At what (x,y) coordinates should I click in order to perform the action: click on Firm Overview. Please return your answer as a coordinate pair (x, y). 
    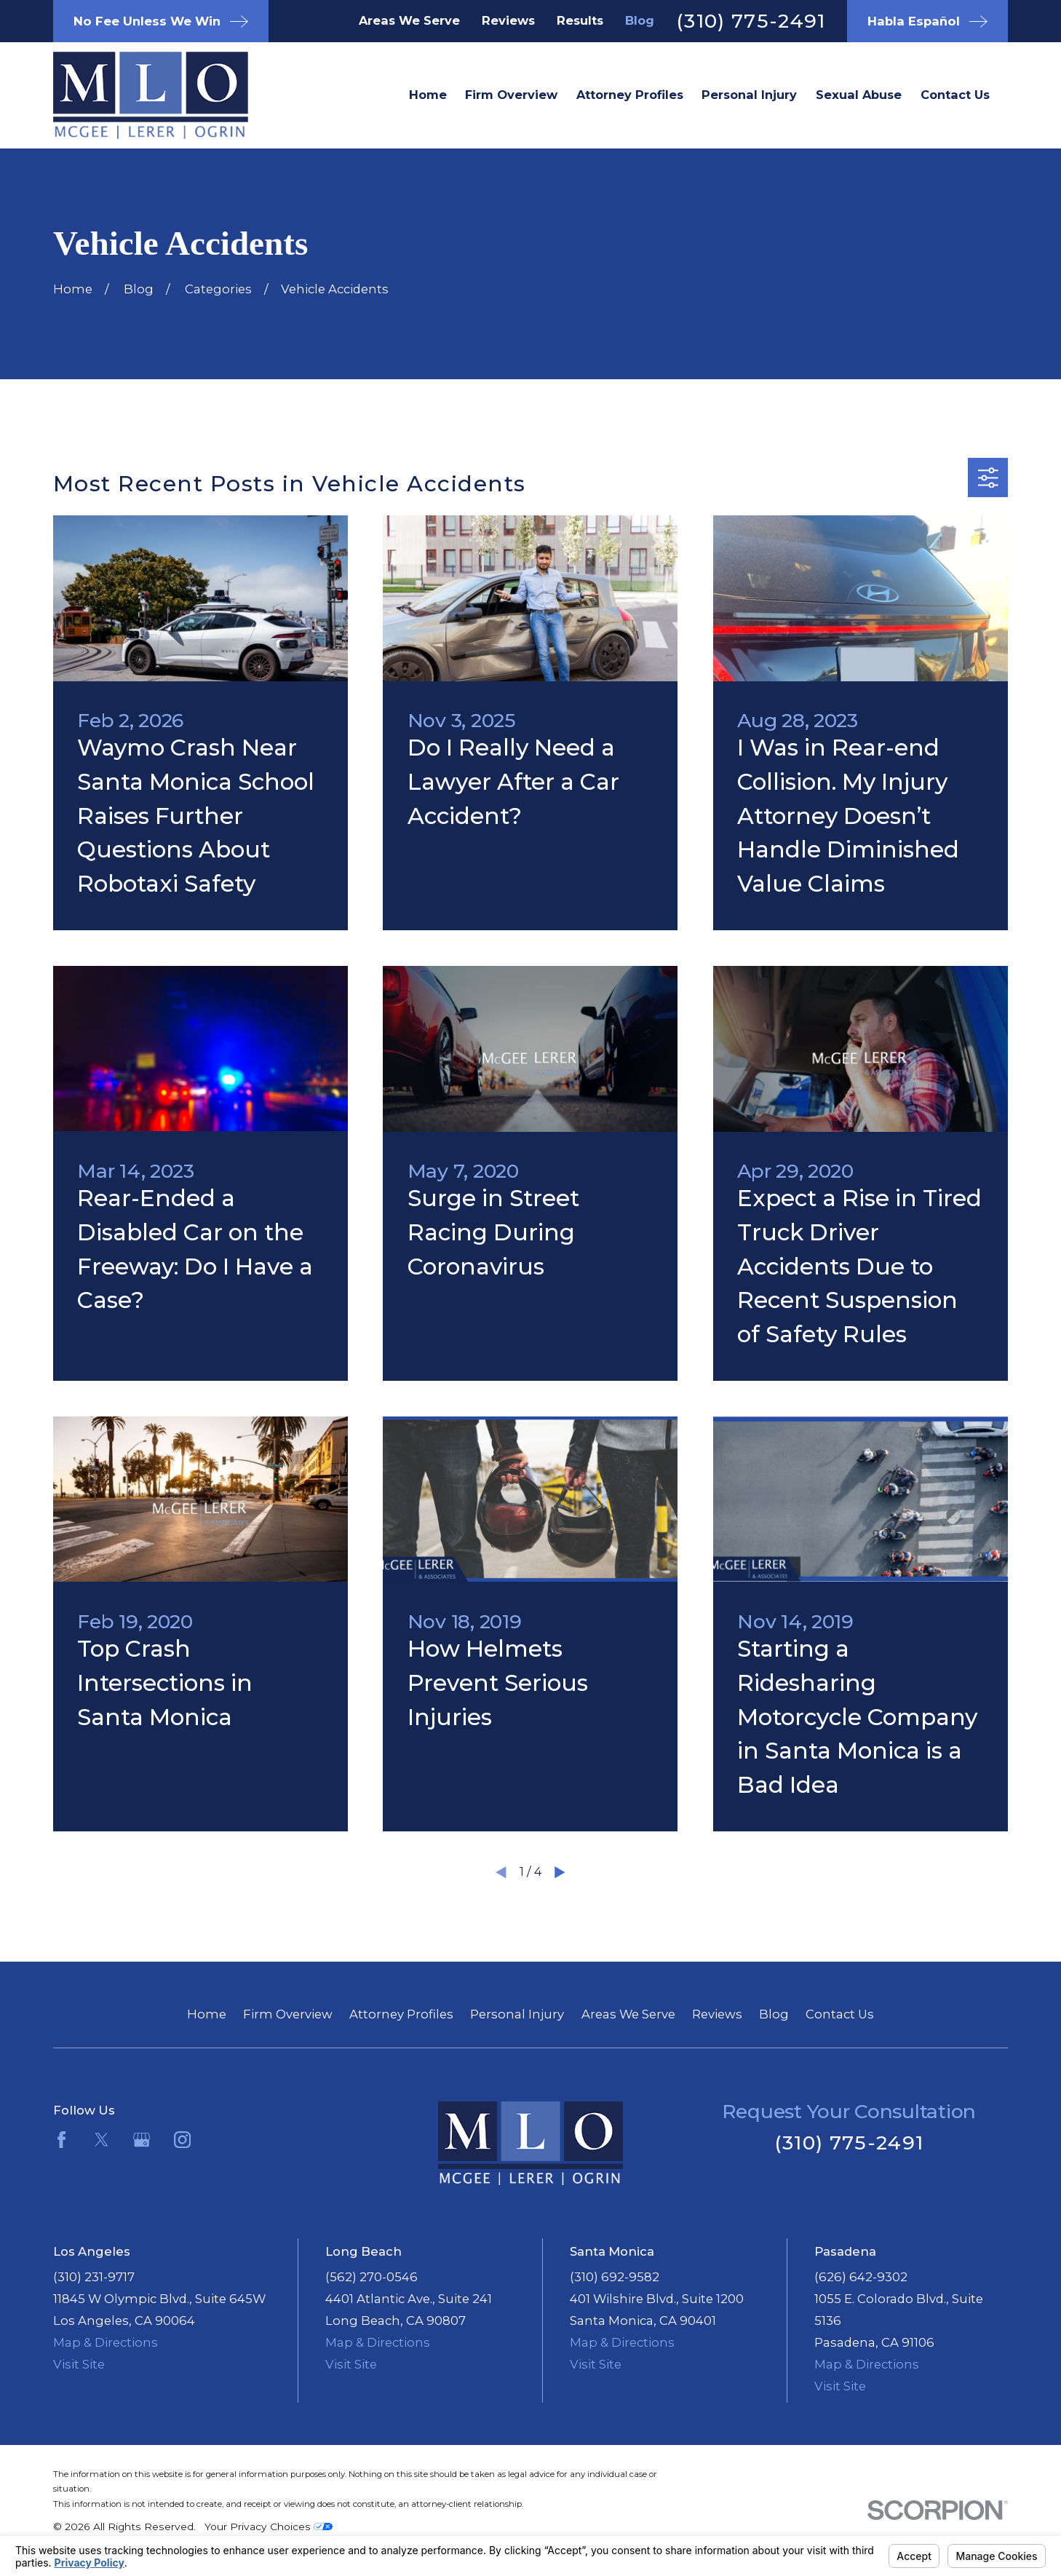
    Looking at the image, I should click on (288, 2014).